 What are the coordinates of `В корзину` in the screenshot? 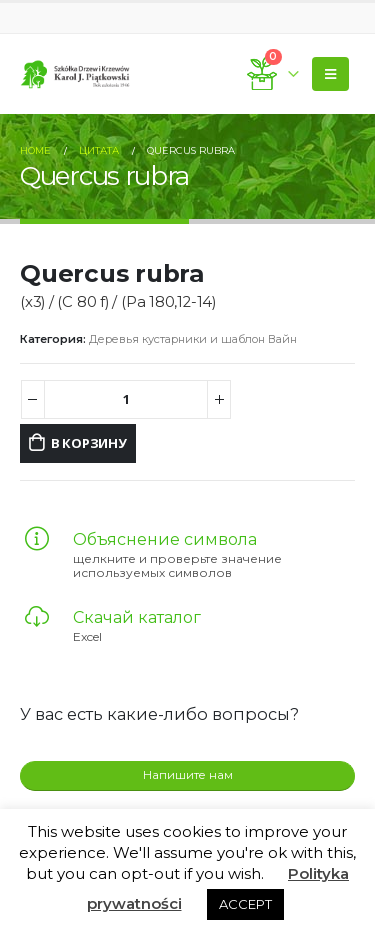 It's located at (89, 443).